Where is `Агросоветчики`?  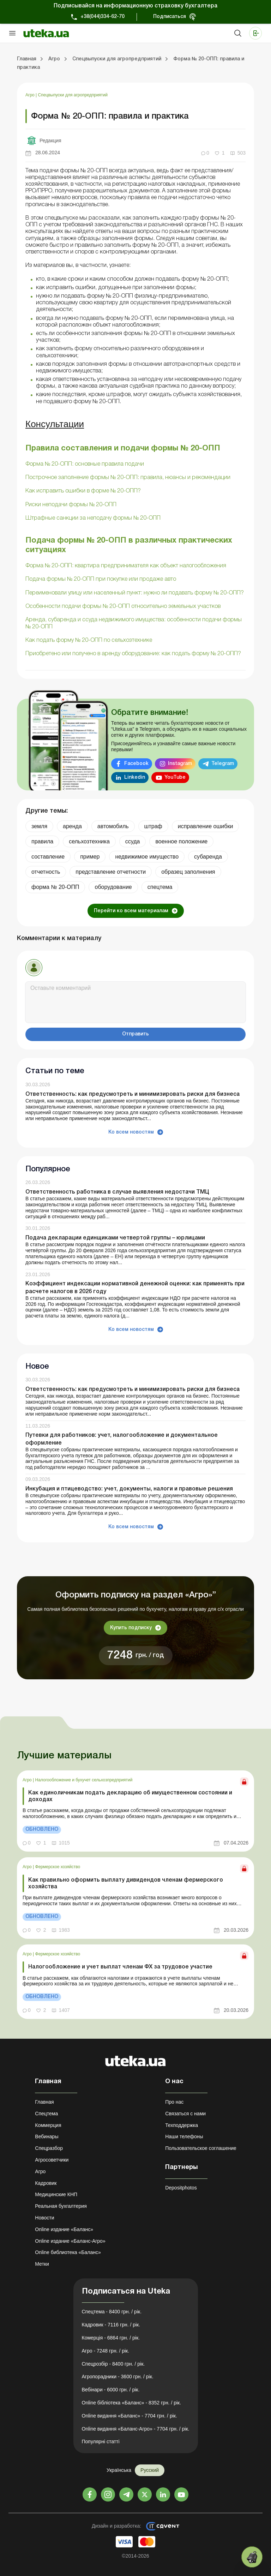 Агросоветчики is located at coordinates (51, 2160).